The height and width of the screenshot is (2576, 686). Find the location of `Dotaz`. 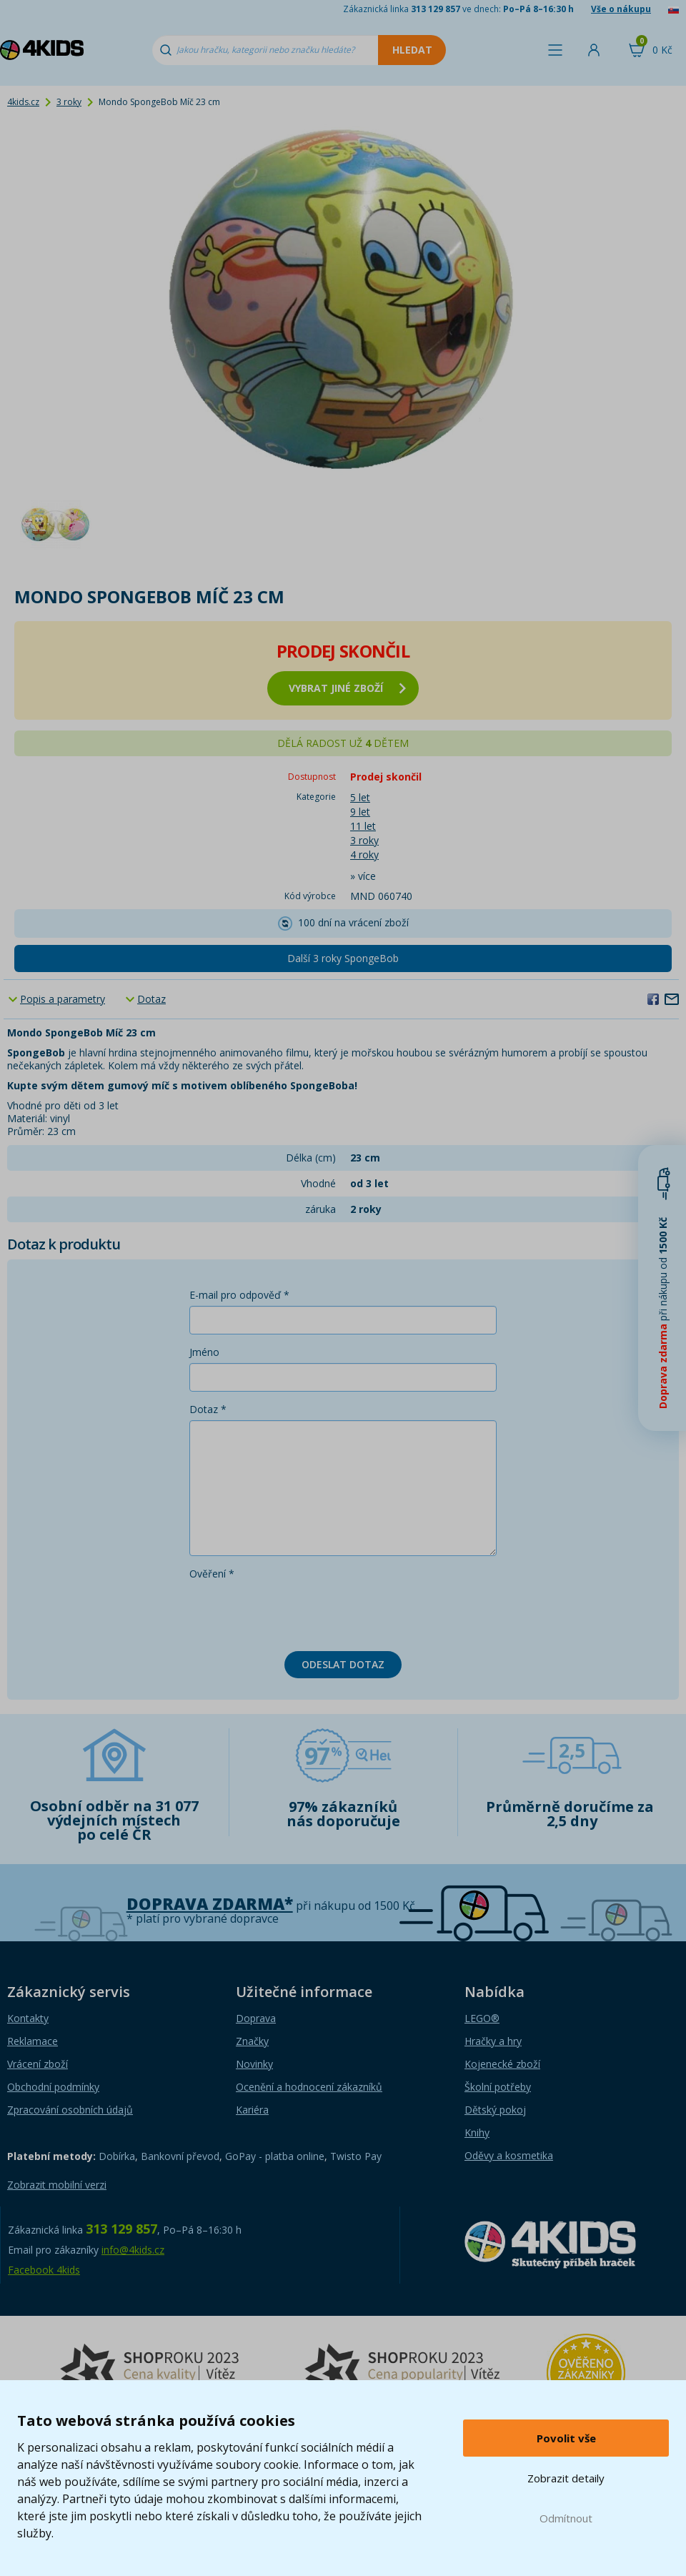

Dotaz is located at coordinates (151, 999).